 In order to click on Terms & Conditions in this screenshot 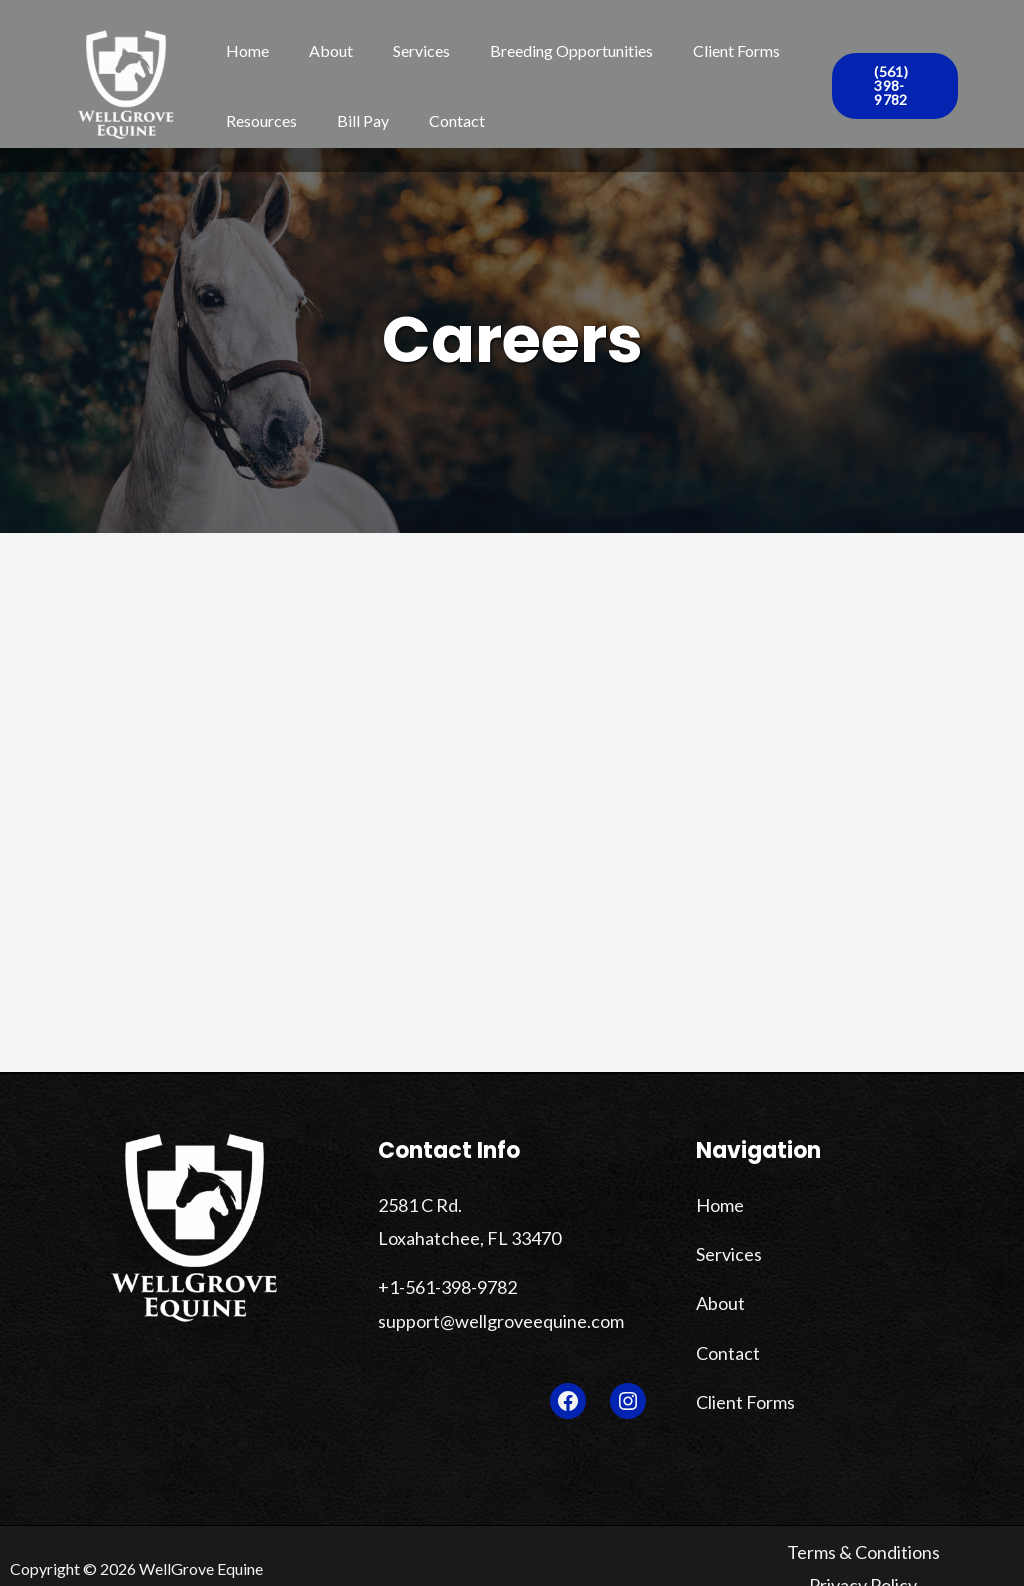, I will do `click(806, 1546)`.